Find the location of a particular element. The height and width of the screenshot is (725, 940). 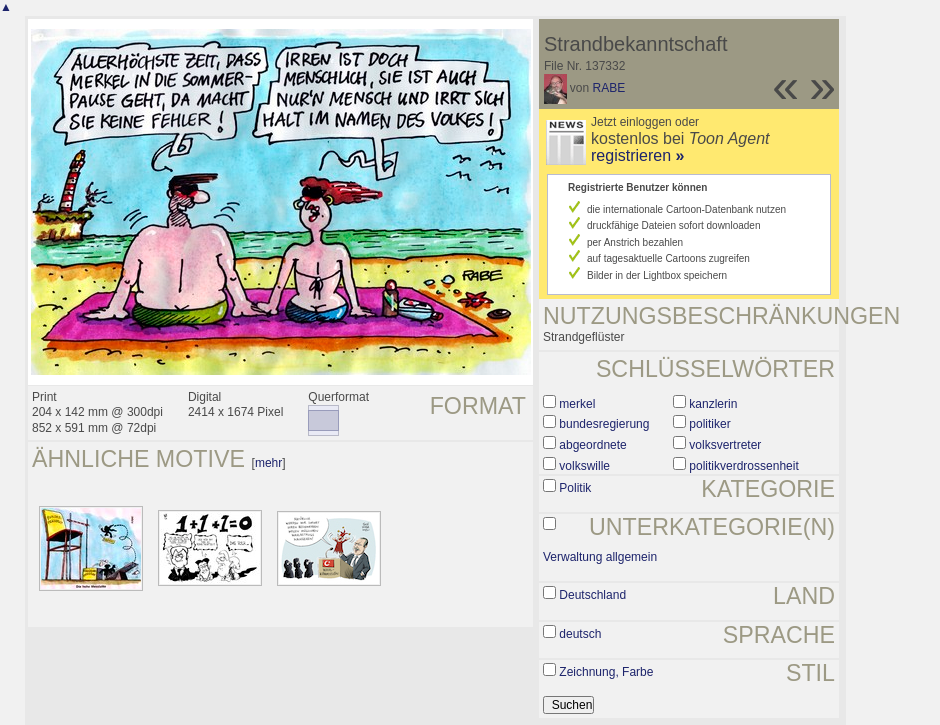

RABE is located at coordinates (609, 88).